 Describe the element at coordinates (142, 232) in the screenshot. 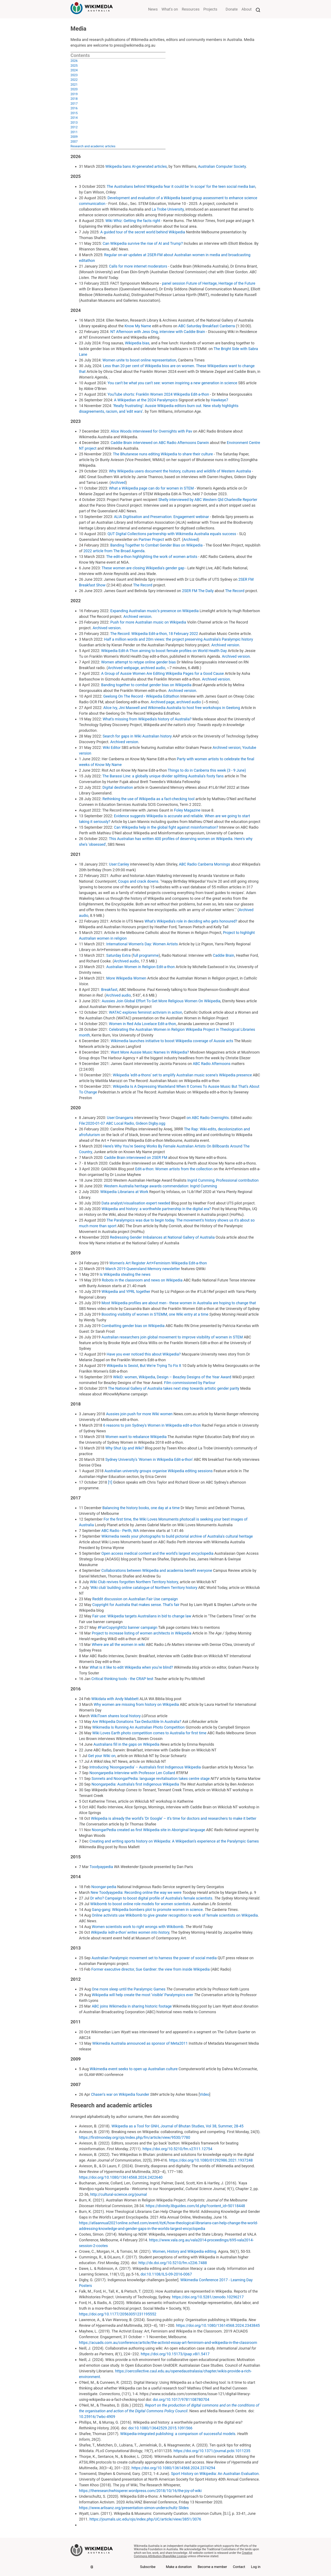

I see `A guided tour of the secret world behind Wikipedia` at that location.